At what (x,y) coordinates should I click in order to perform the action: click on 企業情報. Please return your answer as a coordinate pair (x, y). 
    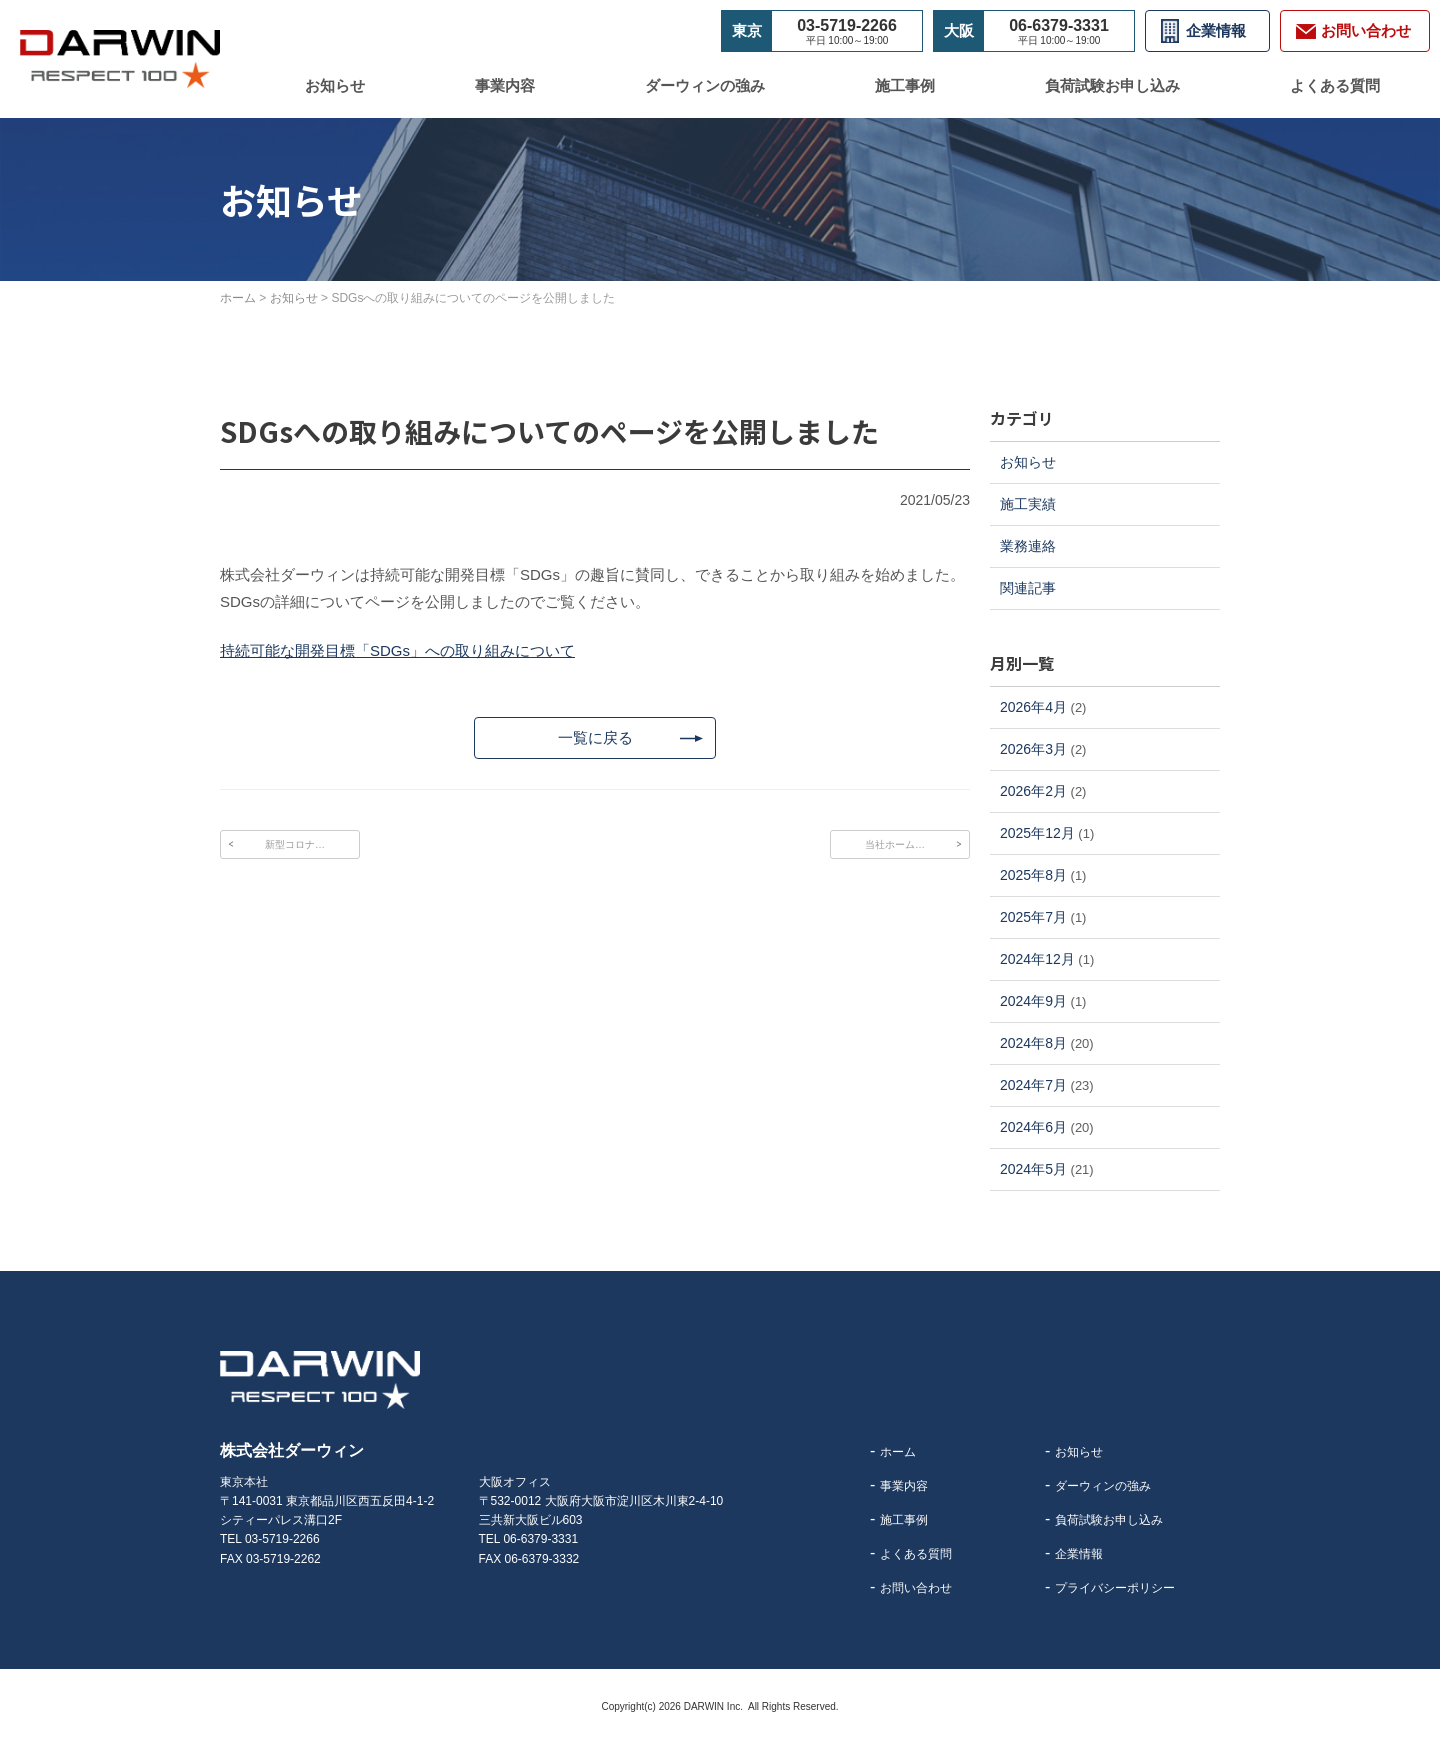
    Looking at the image, I should click on (1216, 30).